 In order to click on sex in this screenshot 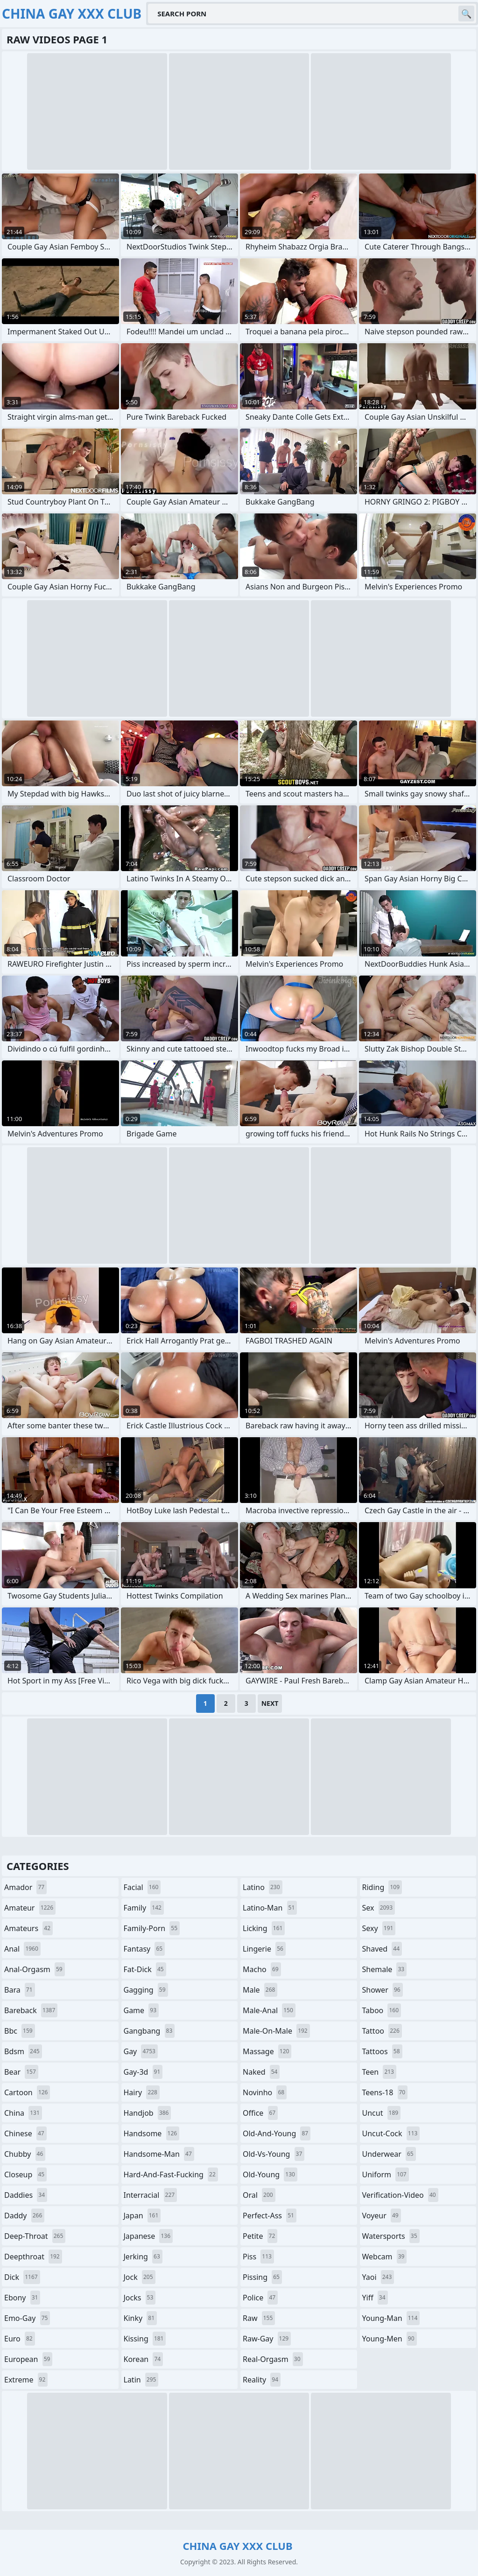, I will do `click(378, 1908)`.